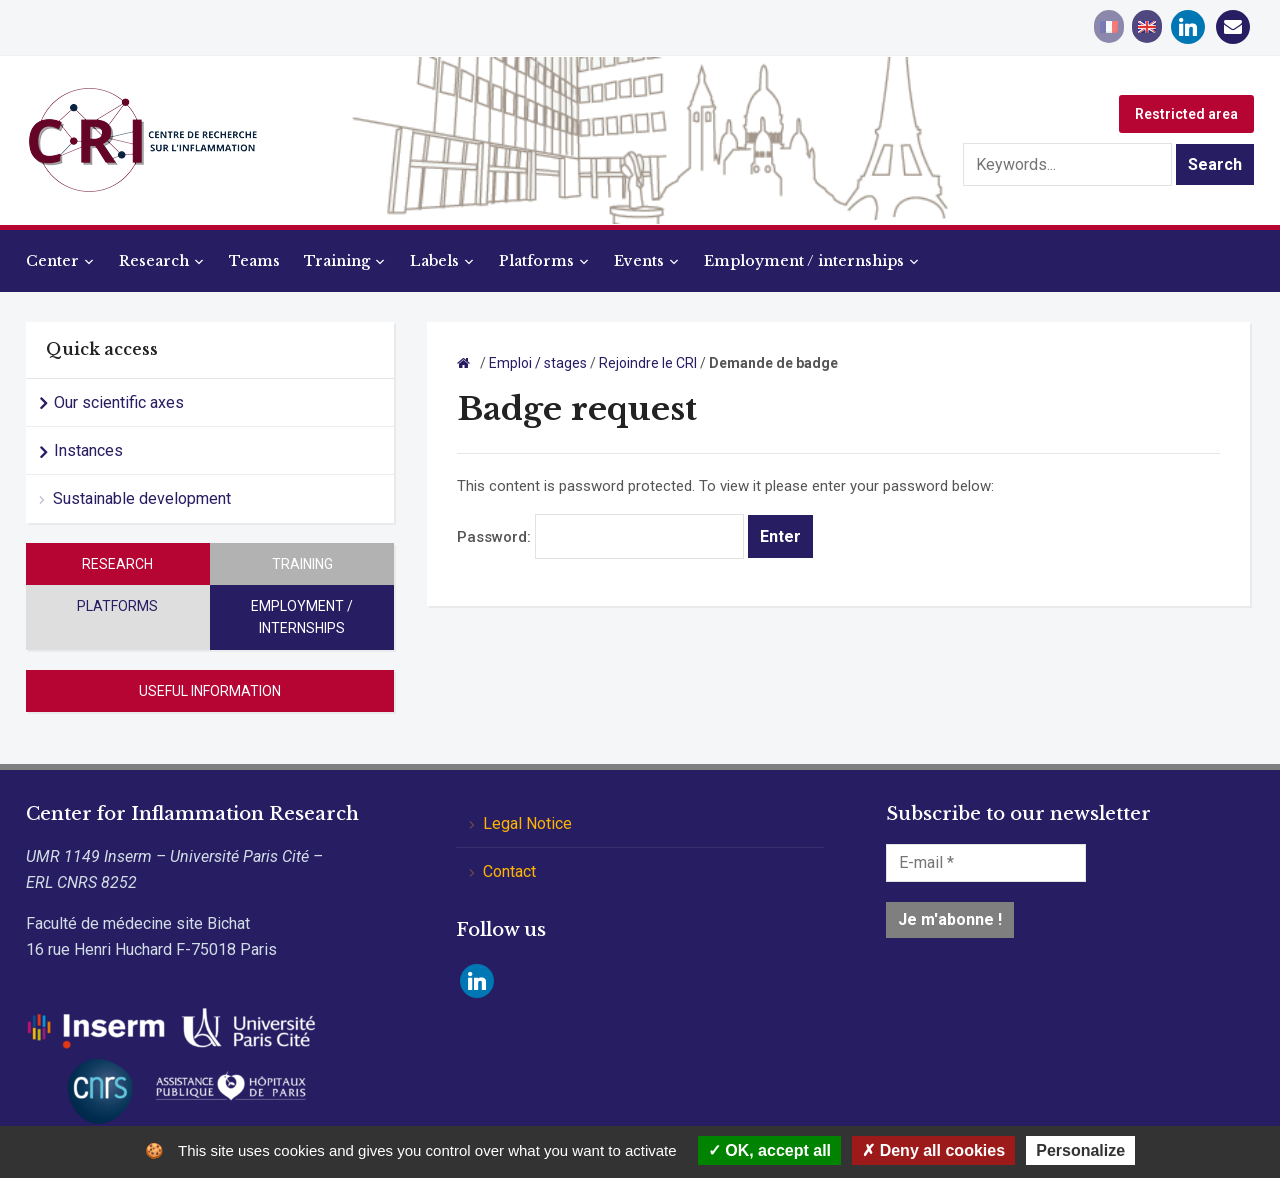  What do you see at coordinates (210, 691) in the screenshot?
I see `Useful information` at bounding box center [210, 691].